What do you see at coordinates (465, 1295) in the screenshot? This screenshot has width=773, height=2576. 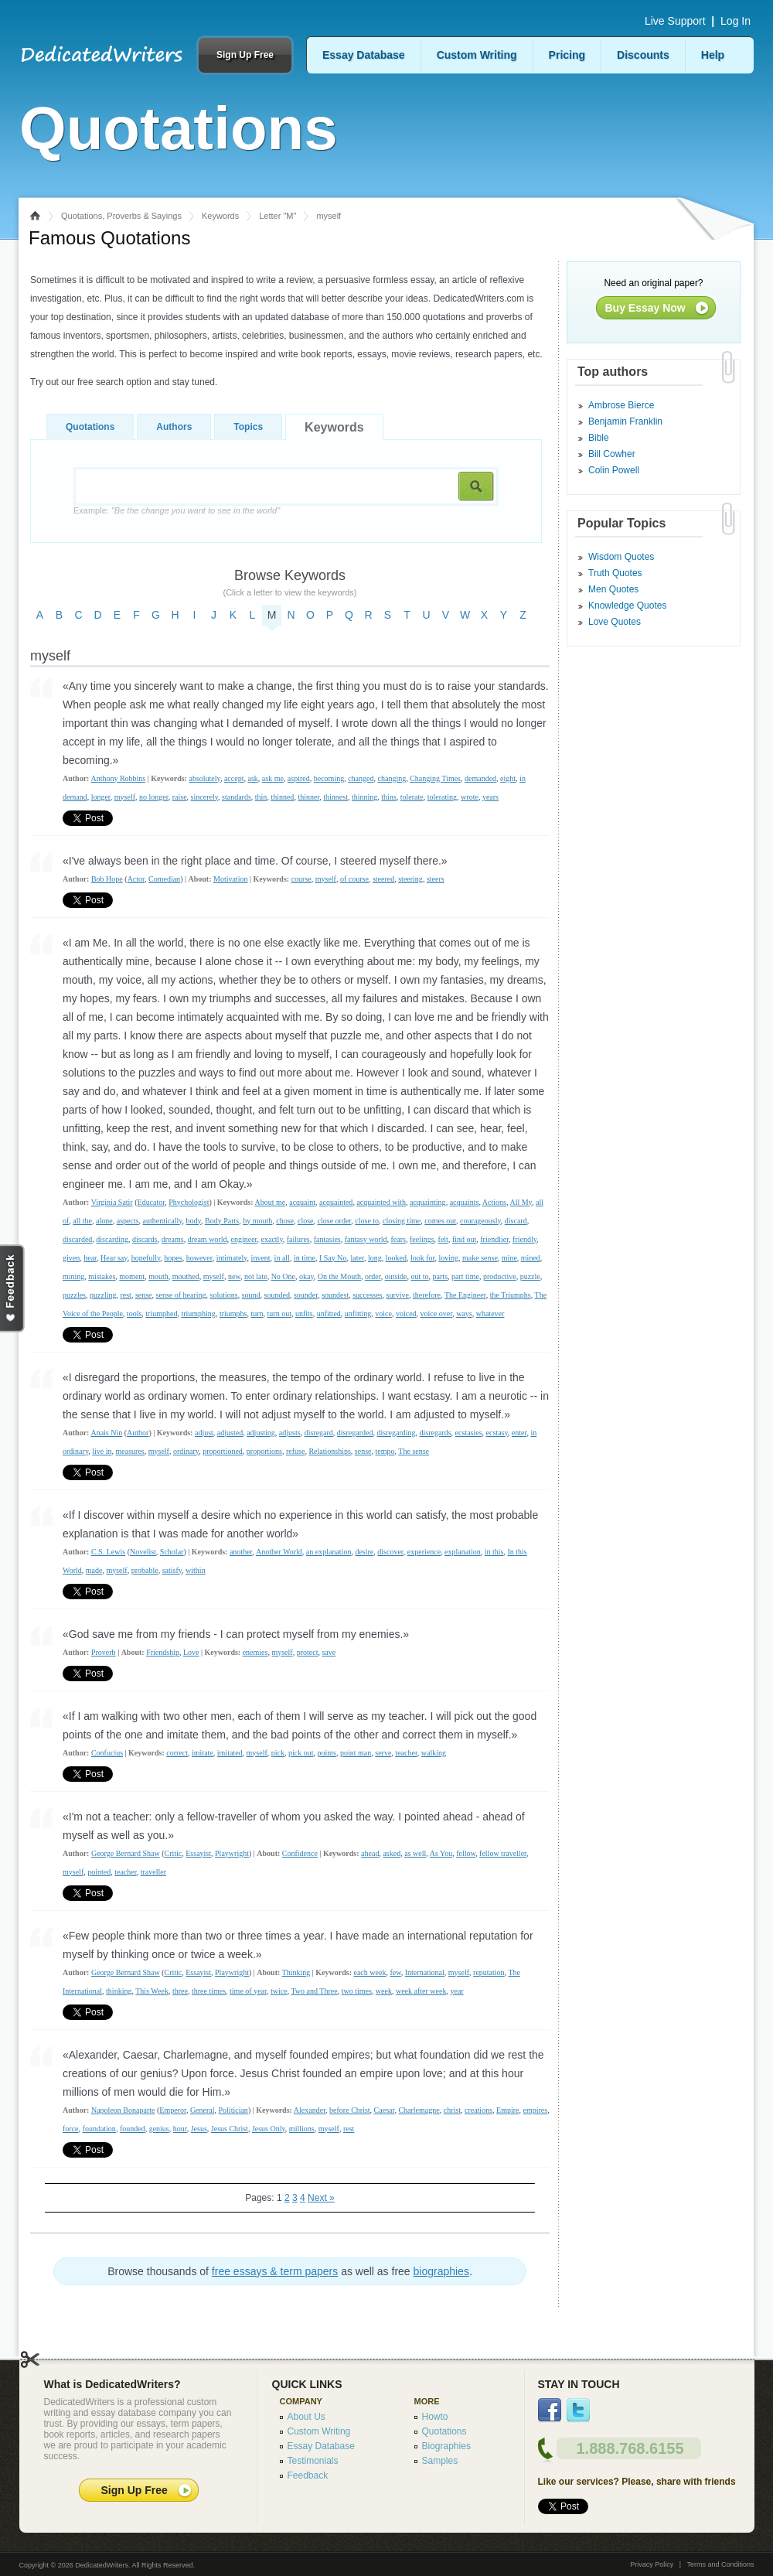 I see `The Engineer` at bounding box center [465, 1295].